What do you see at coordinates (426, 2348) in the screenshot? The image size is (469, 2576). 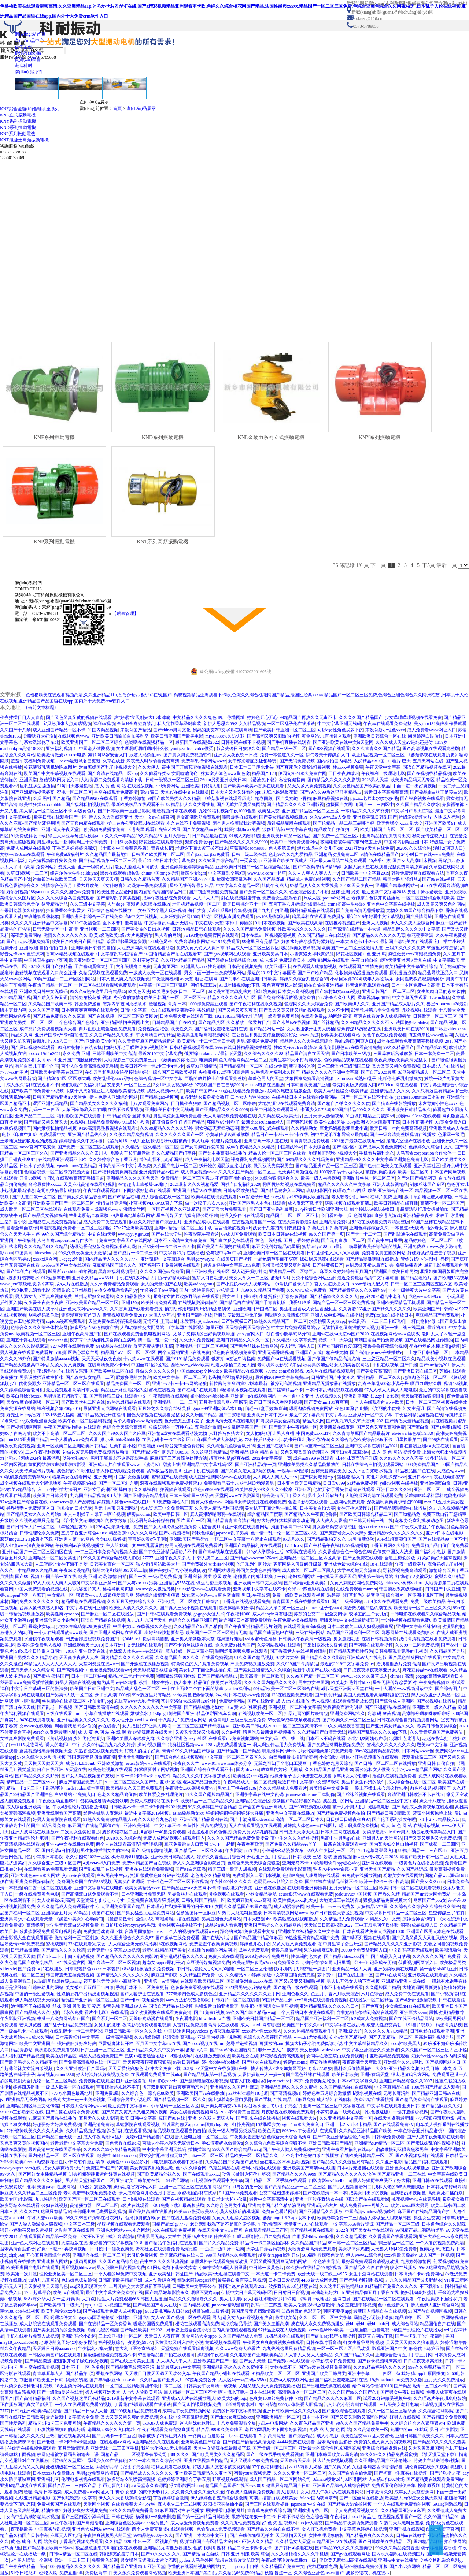 I see `麻仓优下马第五部` at bounding box center [426, 2348].